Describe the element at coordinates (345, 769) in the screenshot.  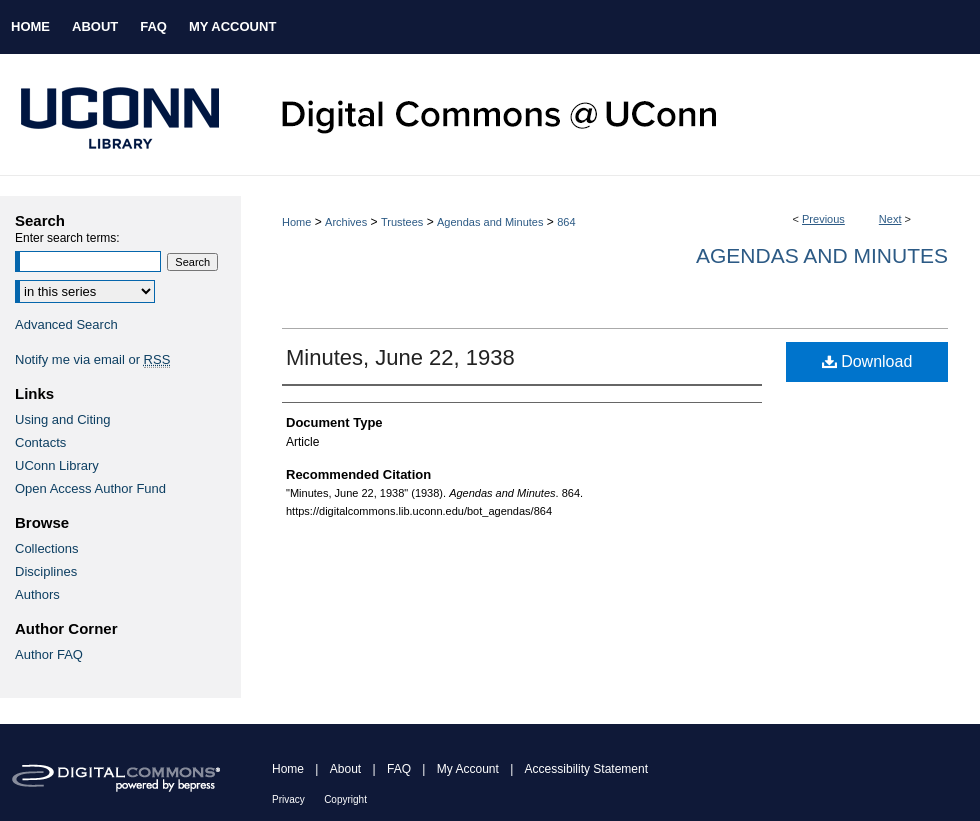
I see `About` at that location.